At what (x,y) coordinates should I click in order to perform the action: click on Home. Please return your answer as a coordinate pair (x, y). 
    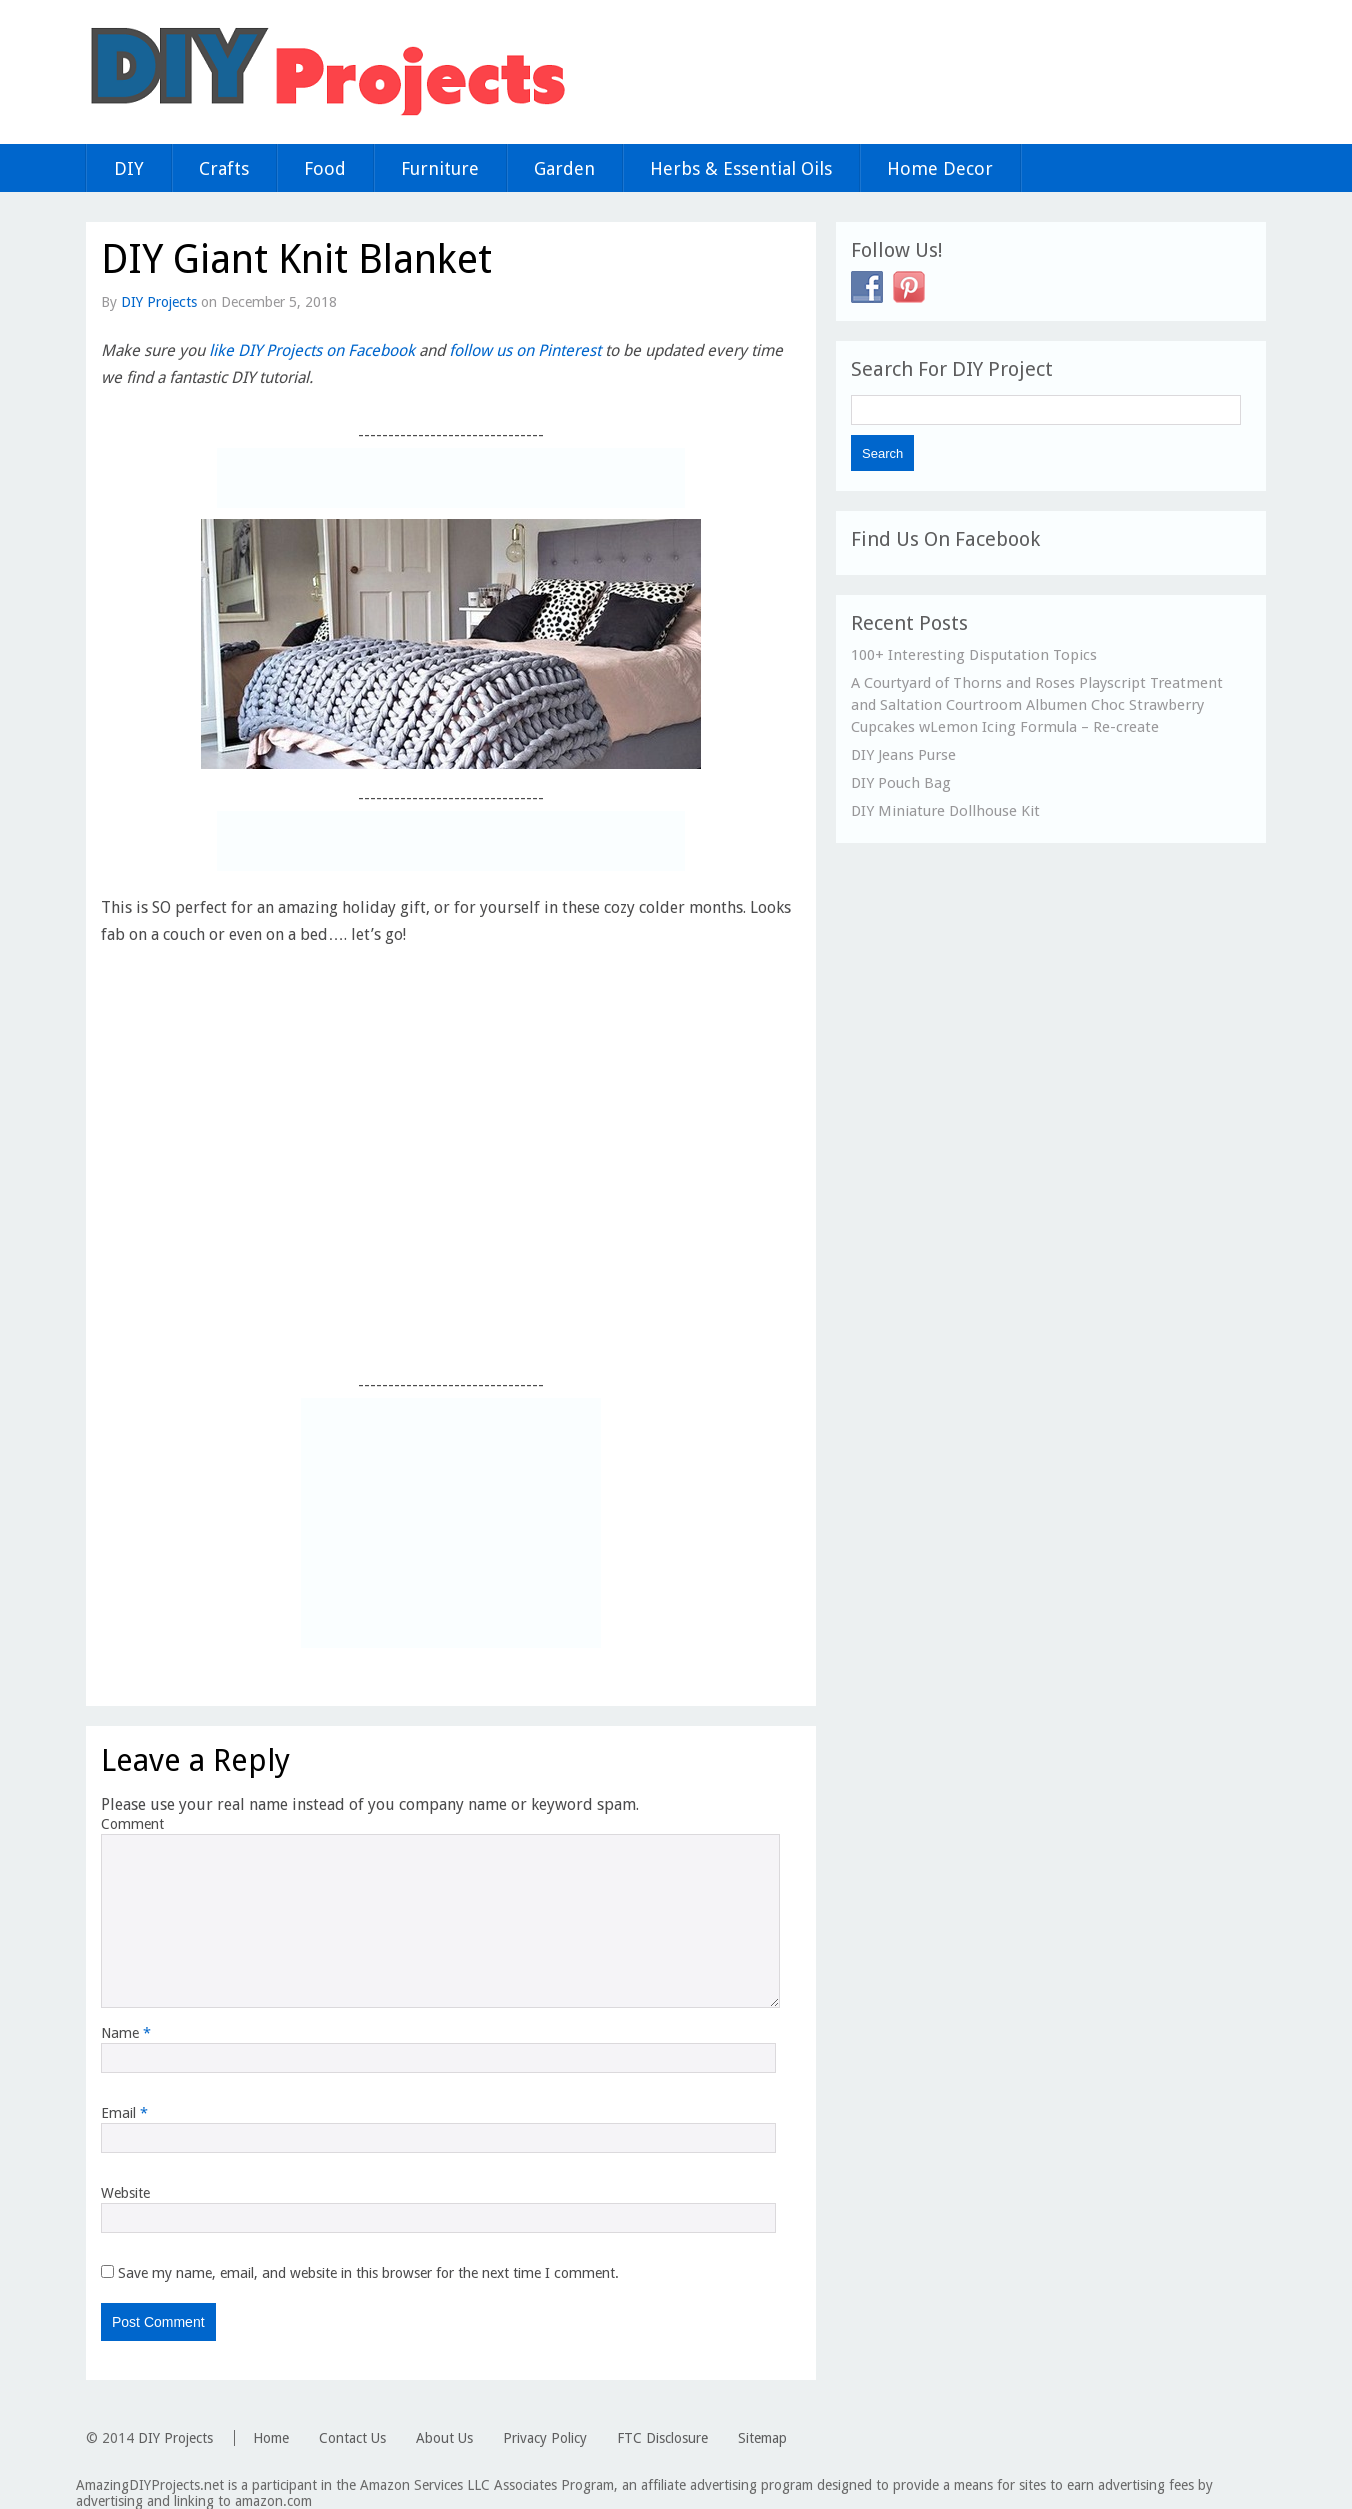
    Looking at the image, I should click on (271, 2438).